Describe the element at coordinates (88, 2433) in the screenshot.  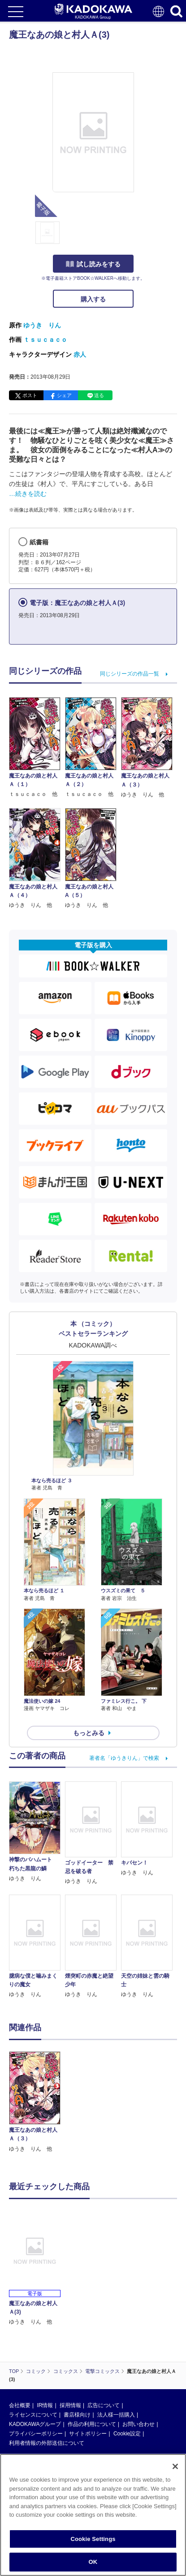
I see `サイトポリシー` at that location.